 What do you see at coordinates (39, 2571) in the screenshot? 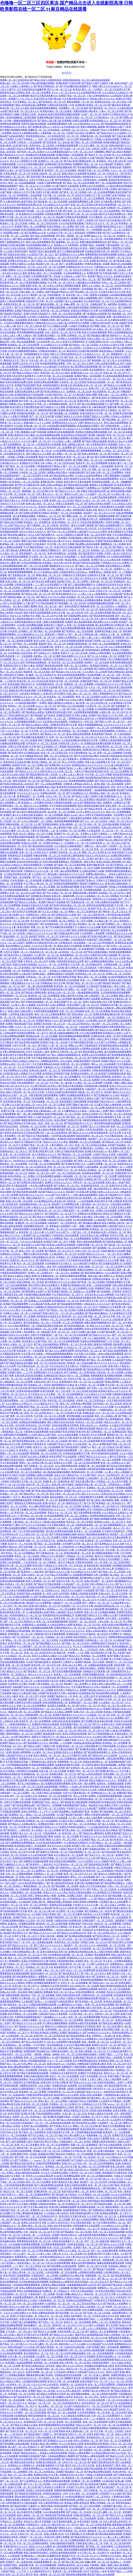
I see `人人人澡夜夜夜澡天天干` at bounding box center [39, 2571].